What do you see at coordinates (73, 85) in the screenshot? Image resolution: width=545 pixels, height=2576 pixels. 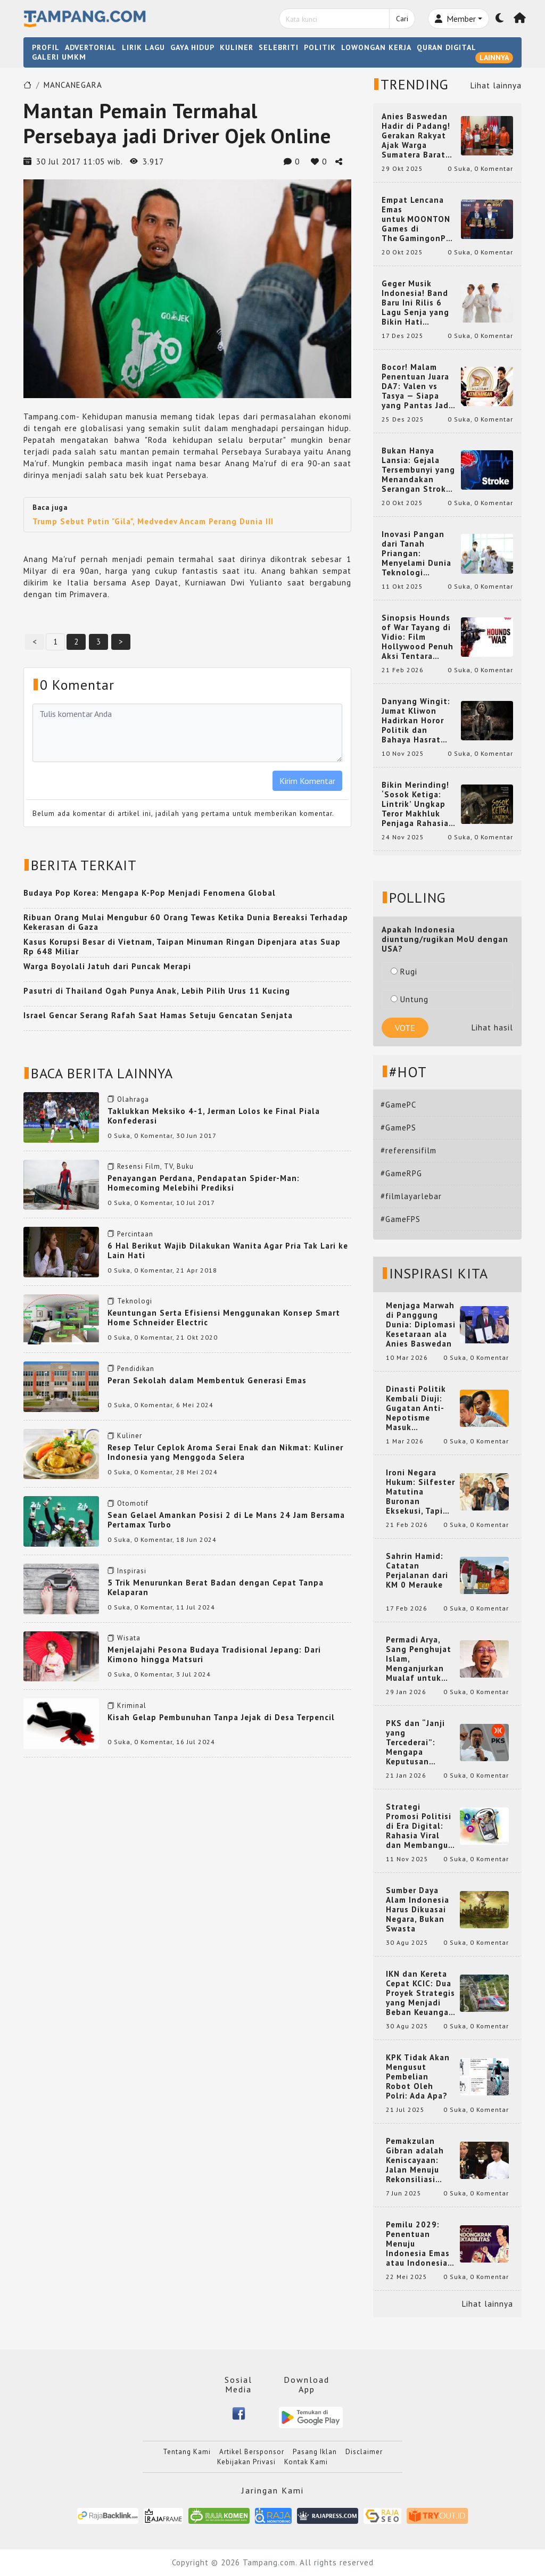 I see `MANCANEGARA` at bounding box center [73, 85].